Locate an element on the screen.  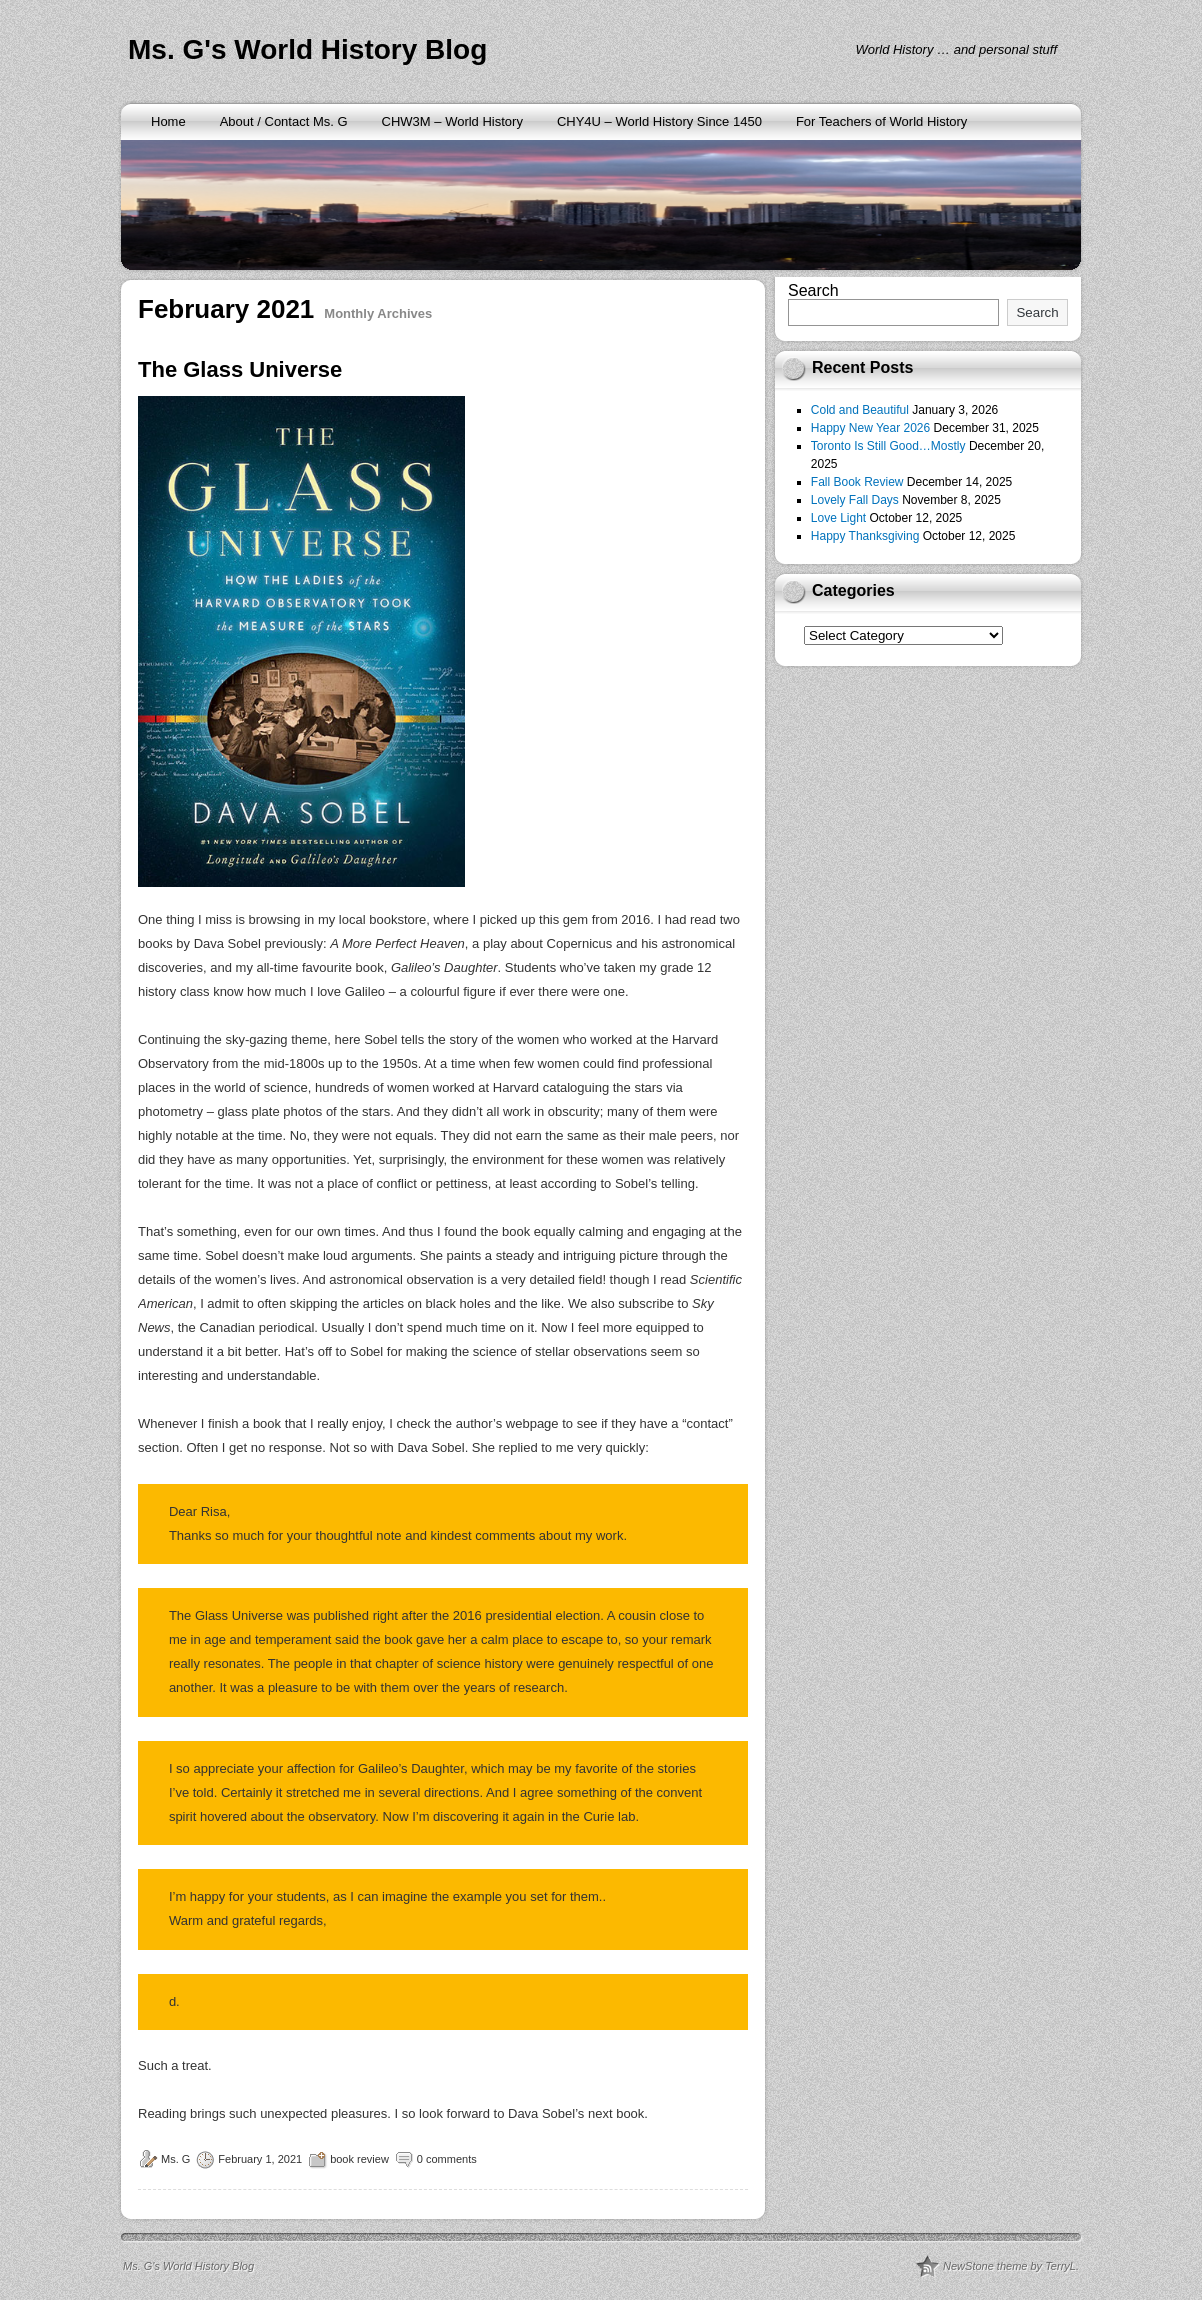
Love Light is located at coordinates (838, 518).